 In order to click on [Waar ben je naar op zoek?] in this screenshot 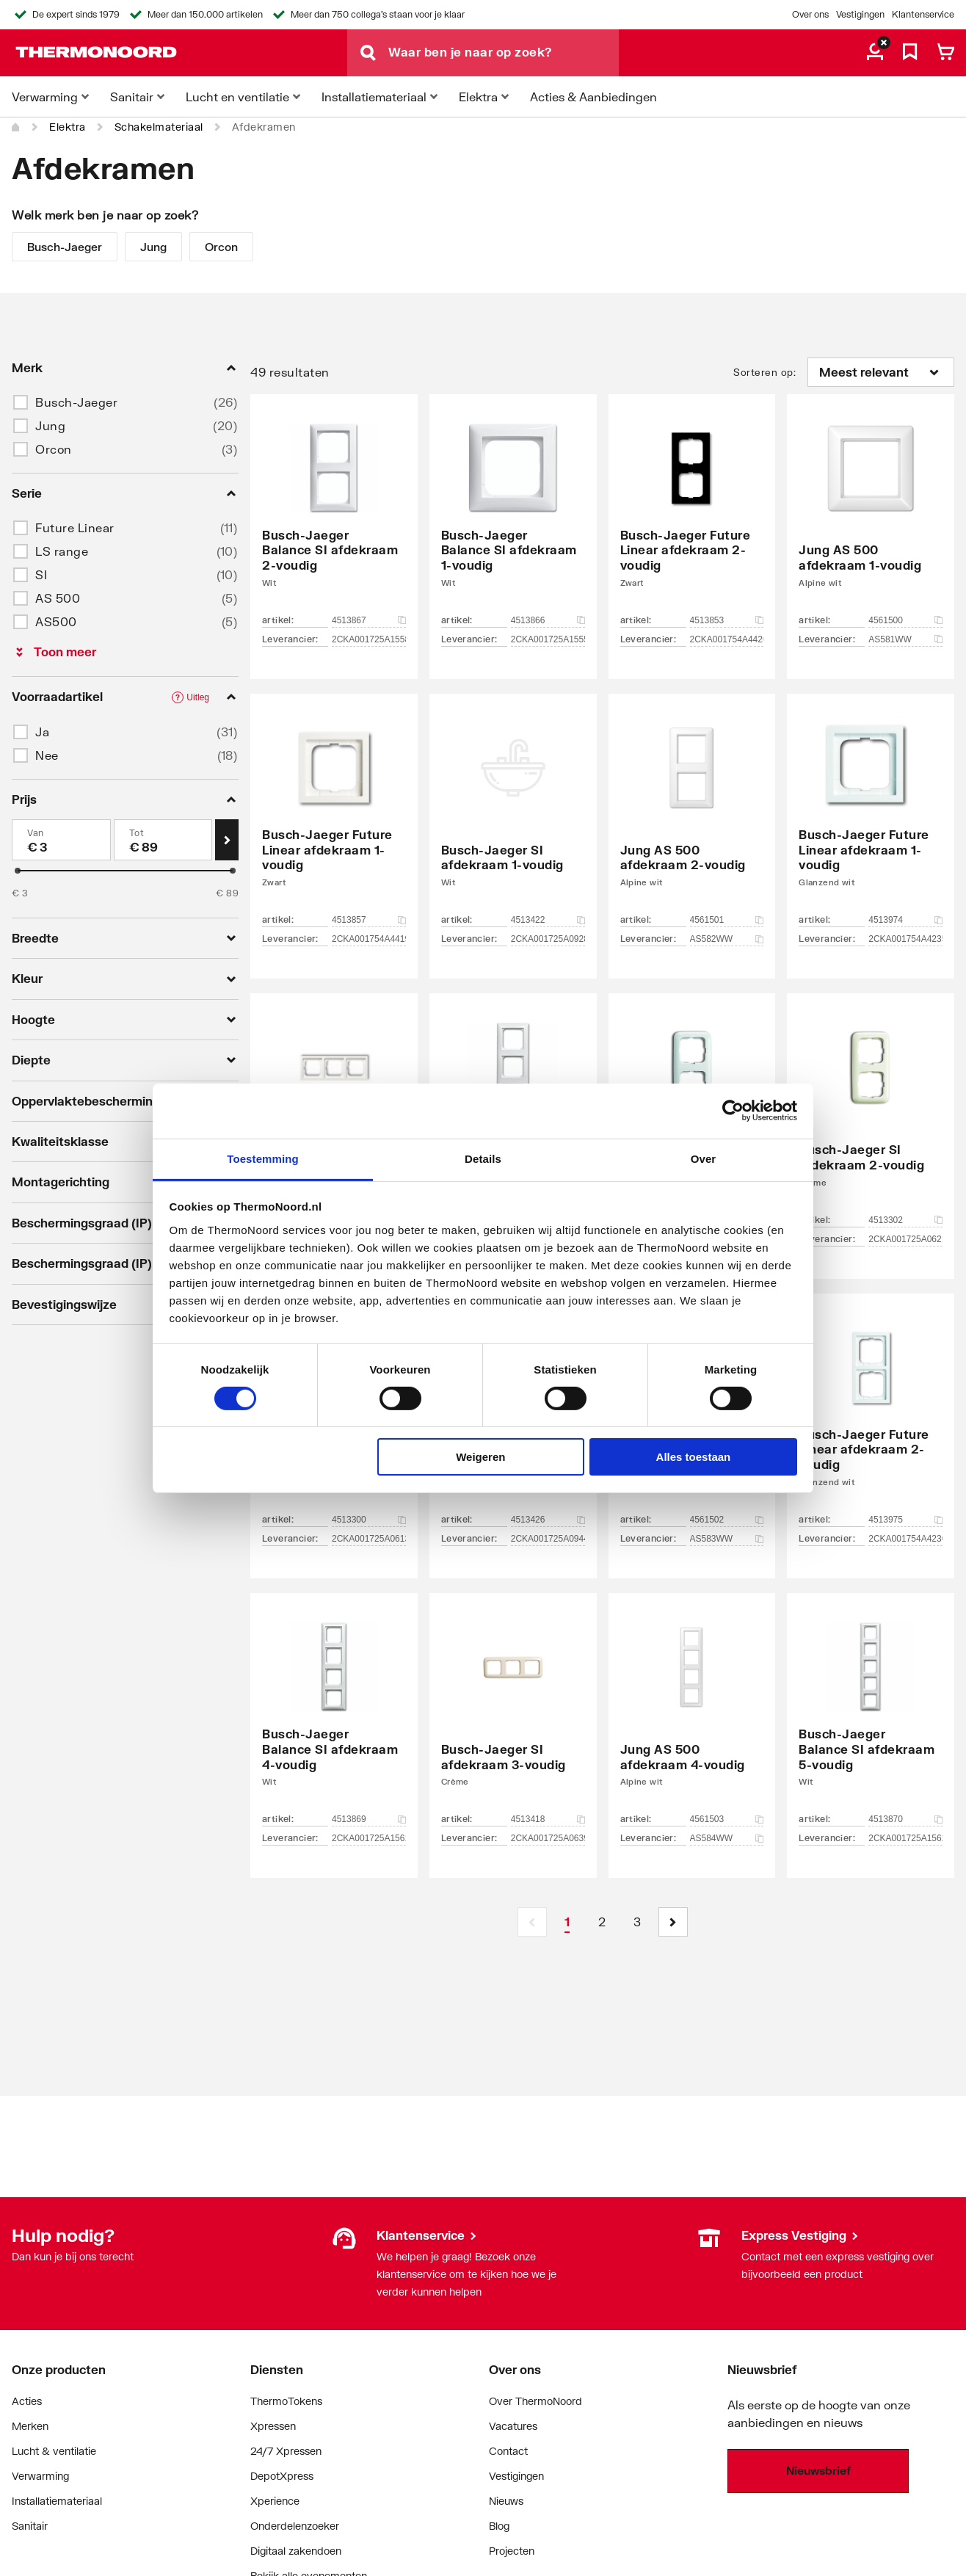, I will do `click(503, 52)`.